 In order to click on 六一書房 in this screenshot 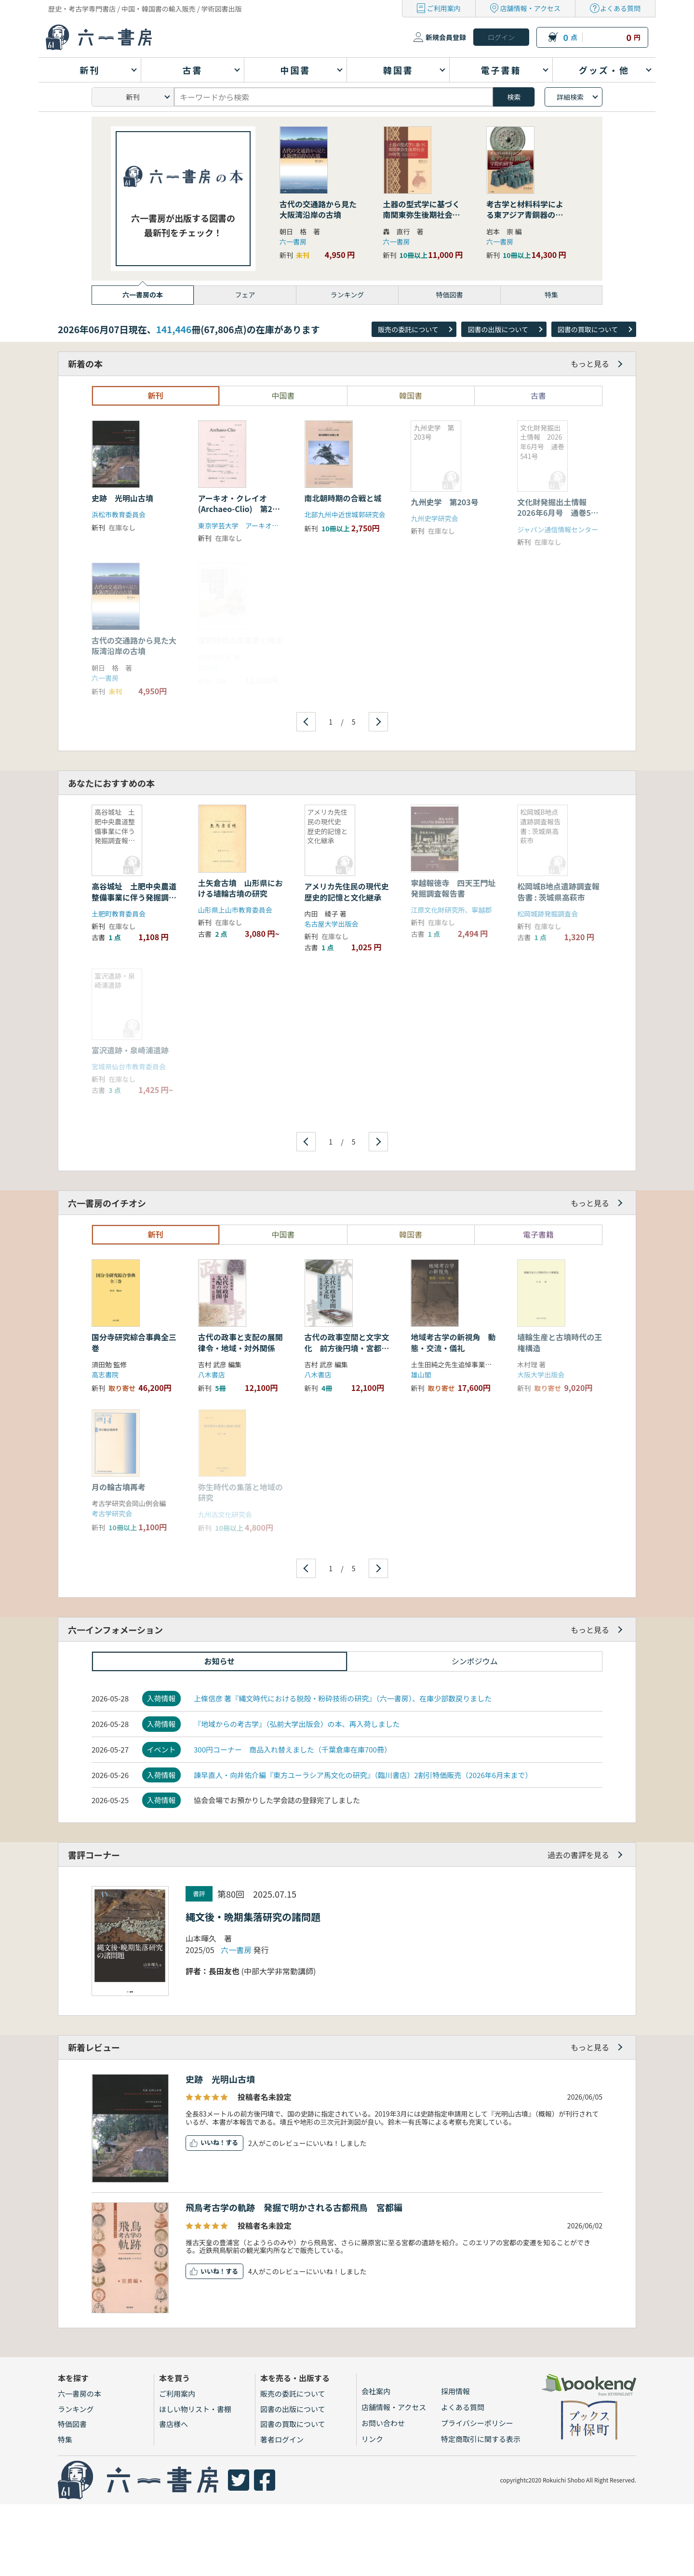, I will do `click(293, 241)`.